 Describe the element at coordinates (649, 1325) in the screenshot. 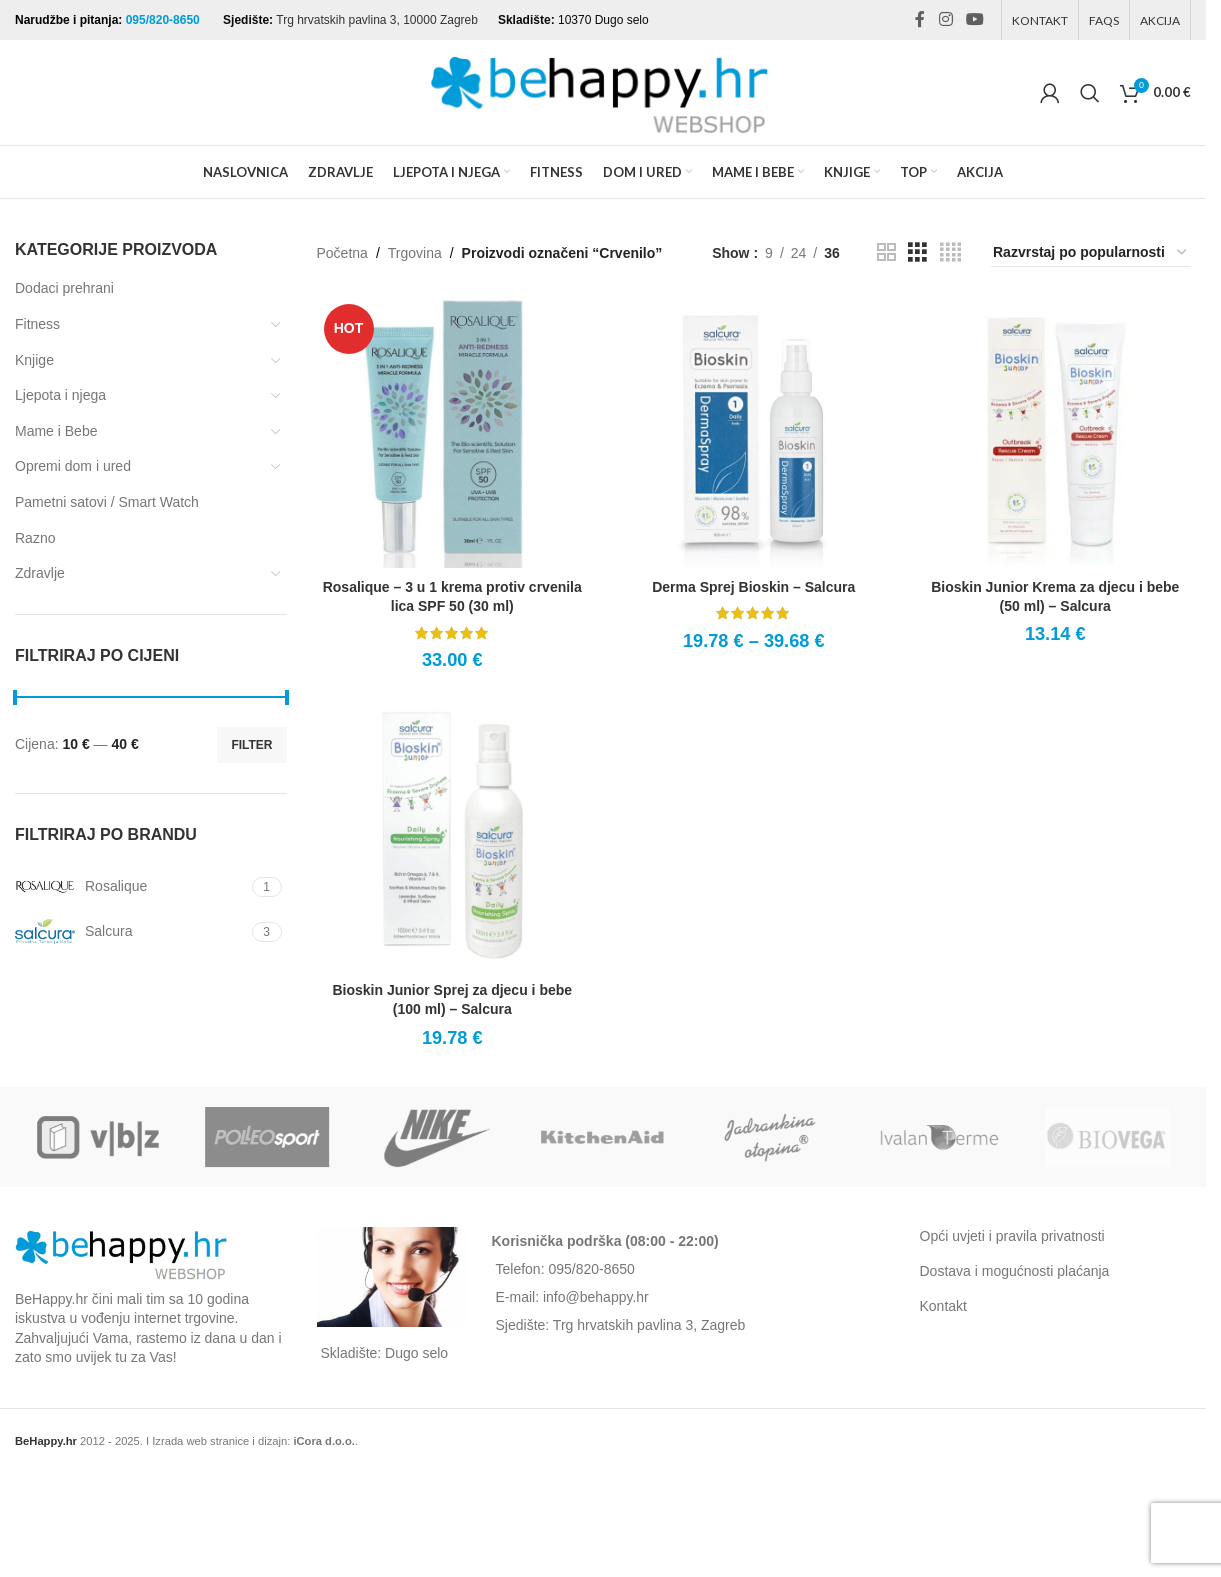

I see `Trg hrvatskih pavlina 3, Zagreb` at that location.